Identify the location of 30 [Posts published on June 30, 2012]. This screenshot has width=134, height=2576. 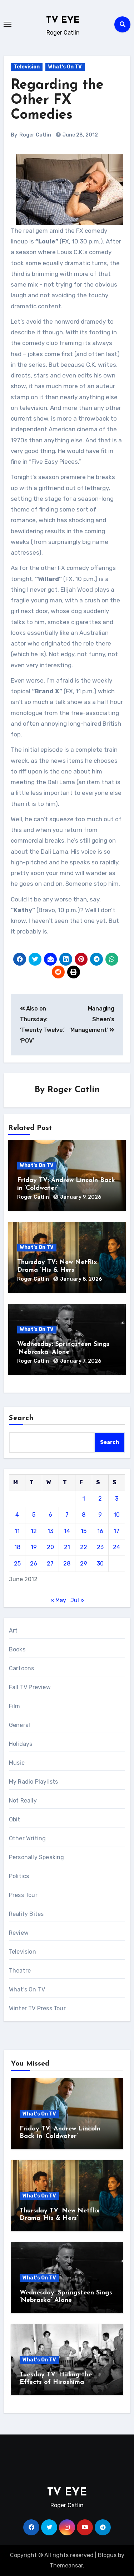
(100, 1563).